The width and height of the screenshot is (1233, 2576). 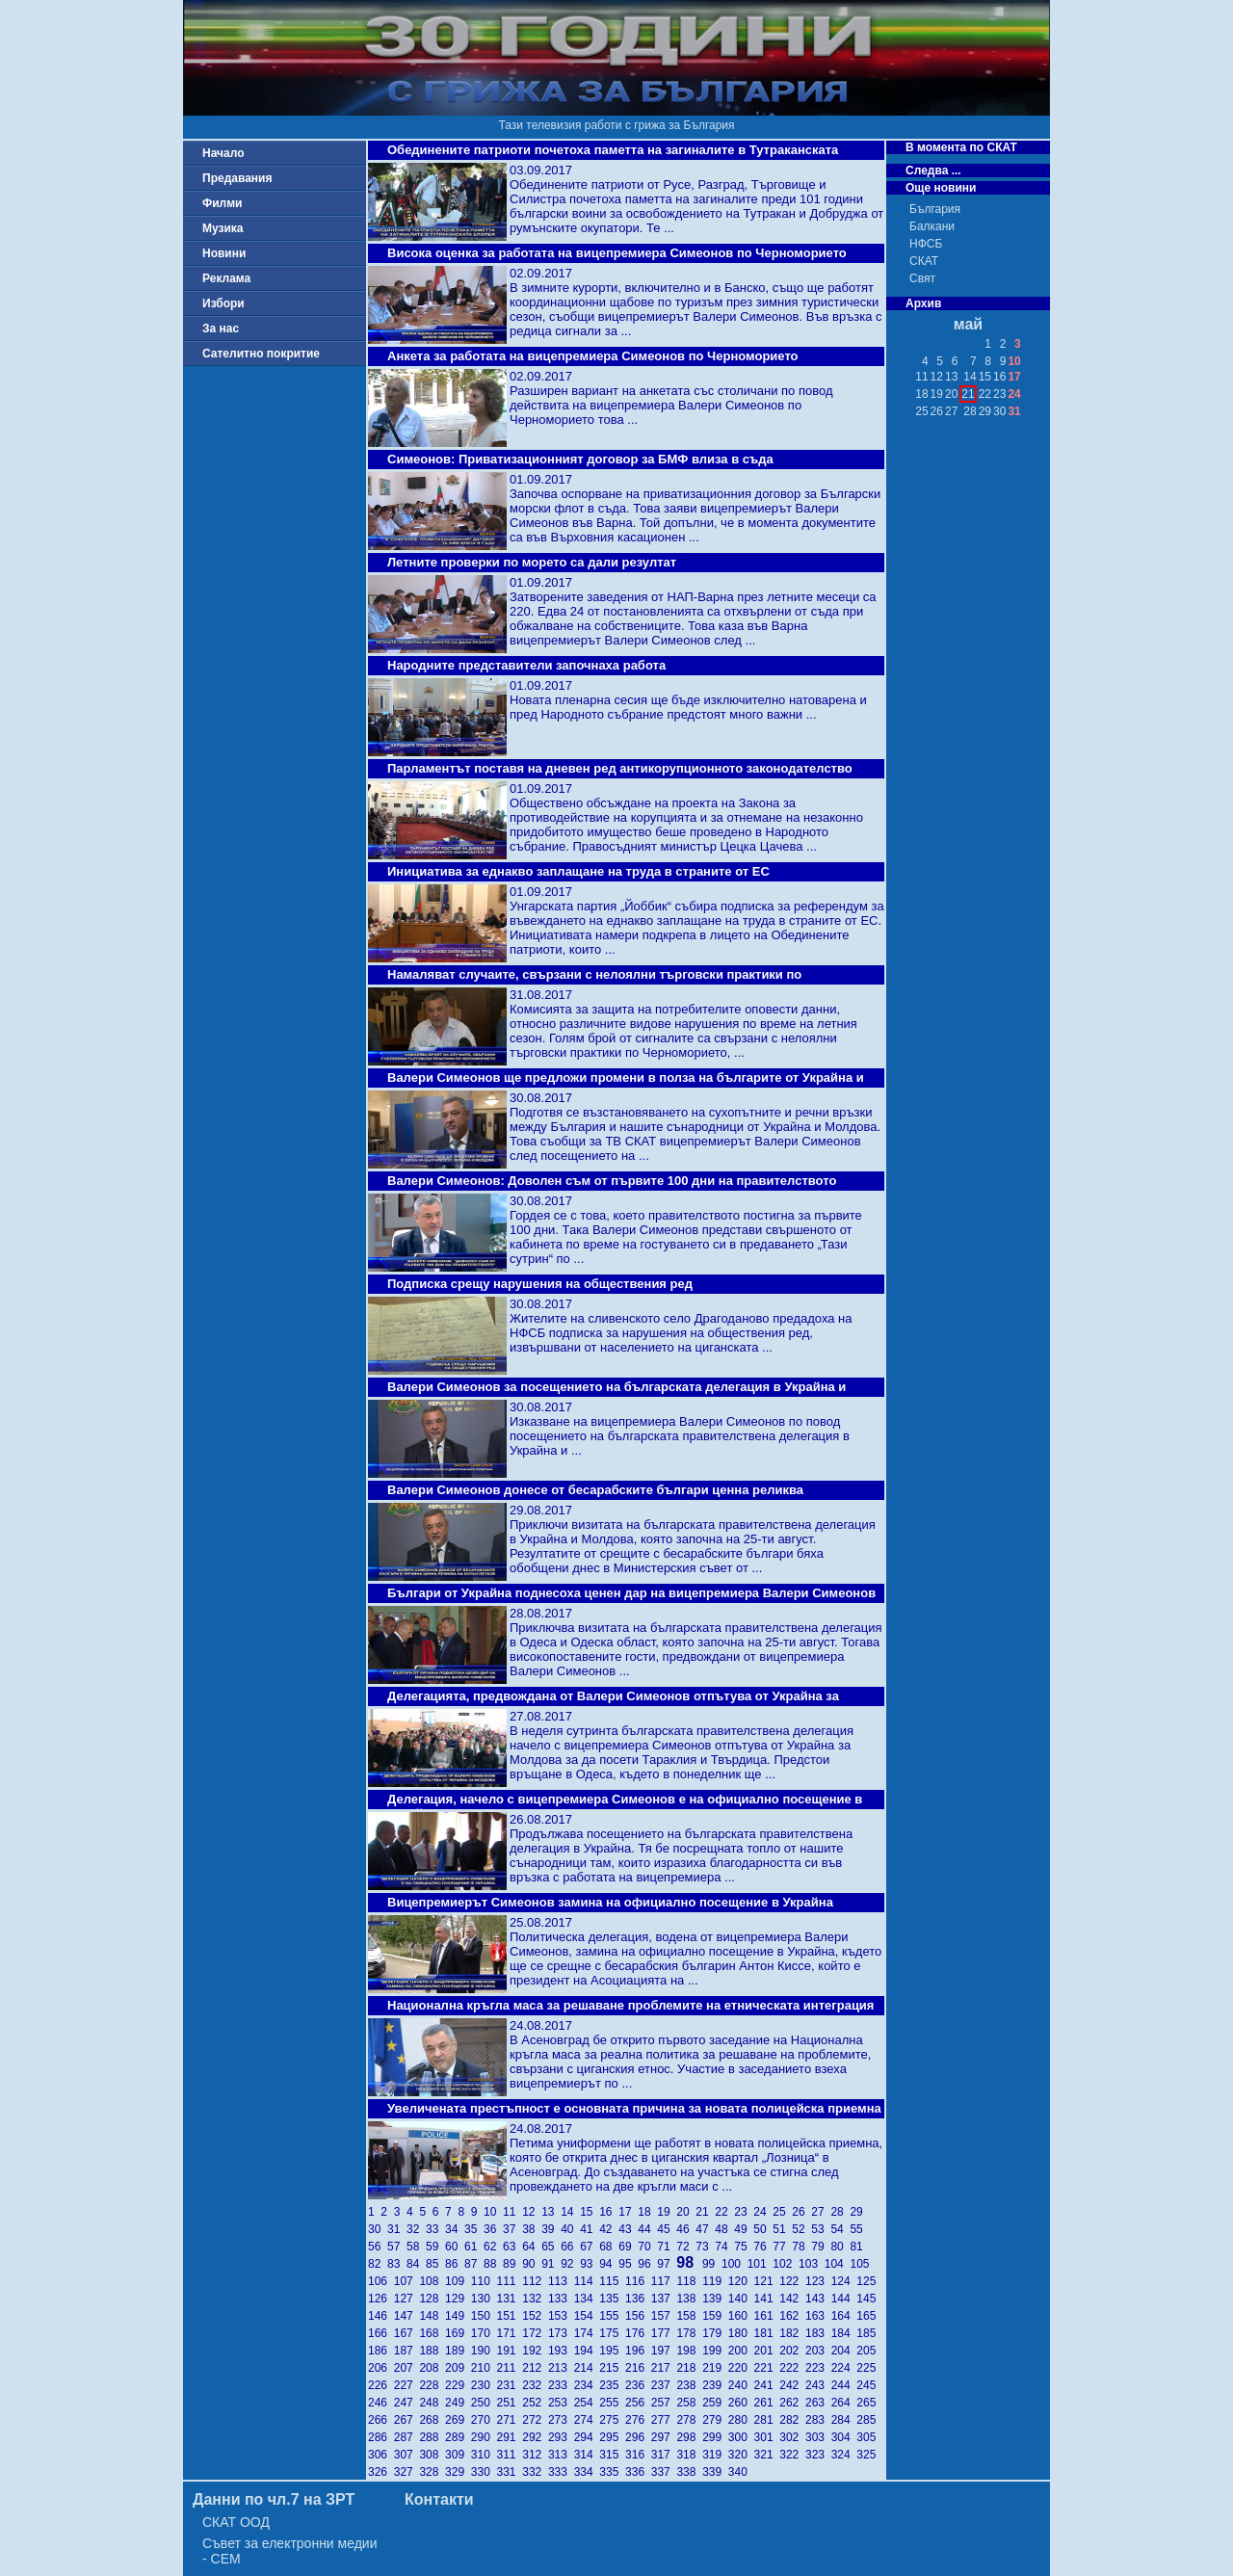 What do you see at coordinates (561, 2420) in the screenshot?
I see `273` at bounding box center [561, 2420].